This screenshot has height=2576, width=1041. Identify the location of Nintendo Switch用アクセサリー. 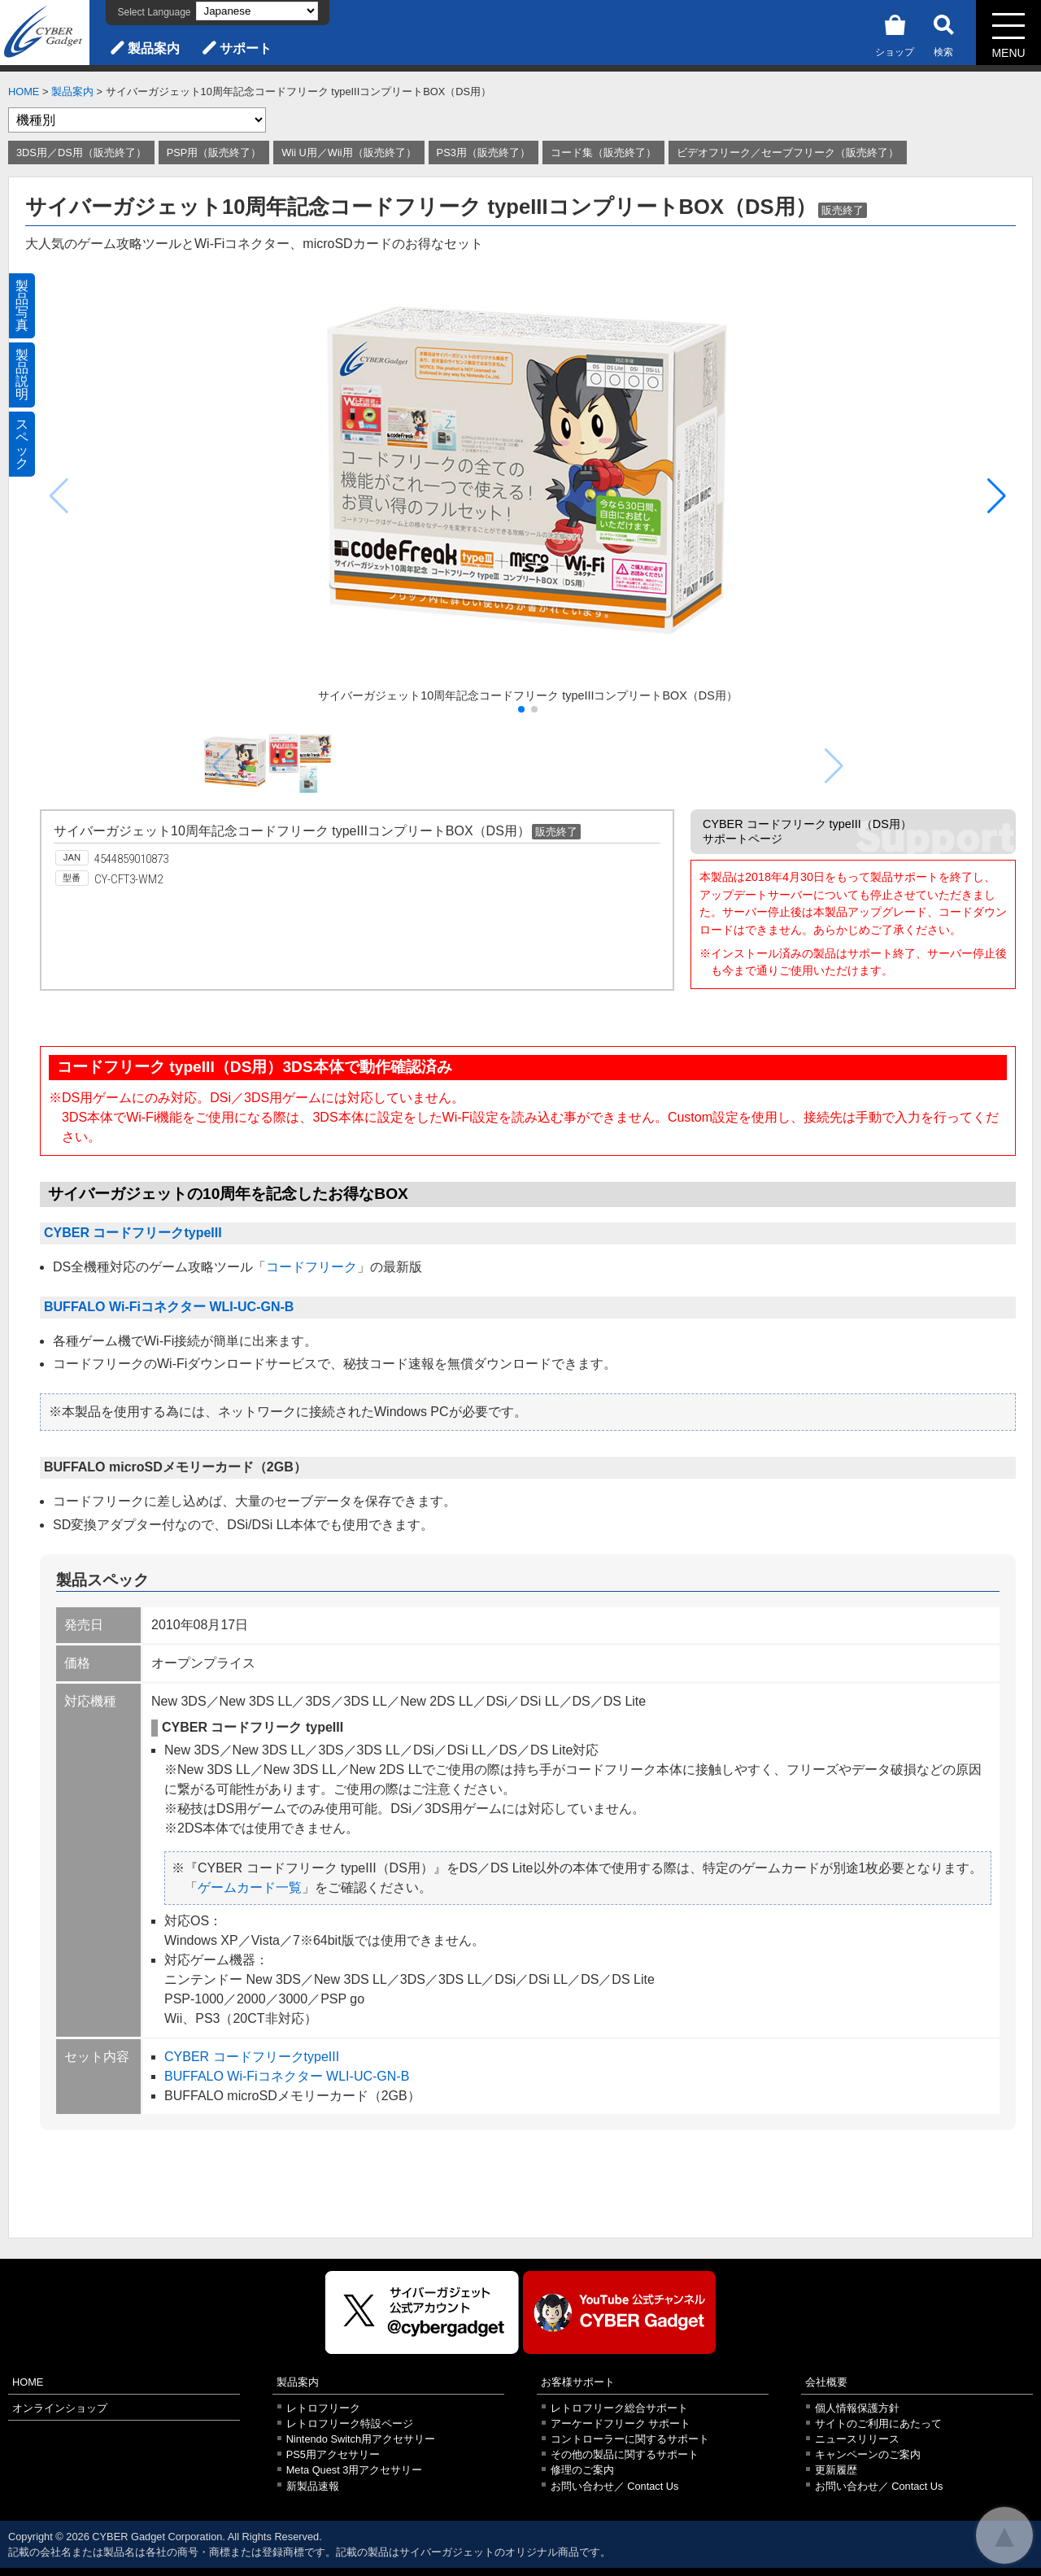
(360, 2439).